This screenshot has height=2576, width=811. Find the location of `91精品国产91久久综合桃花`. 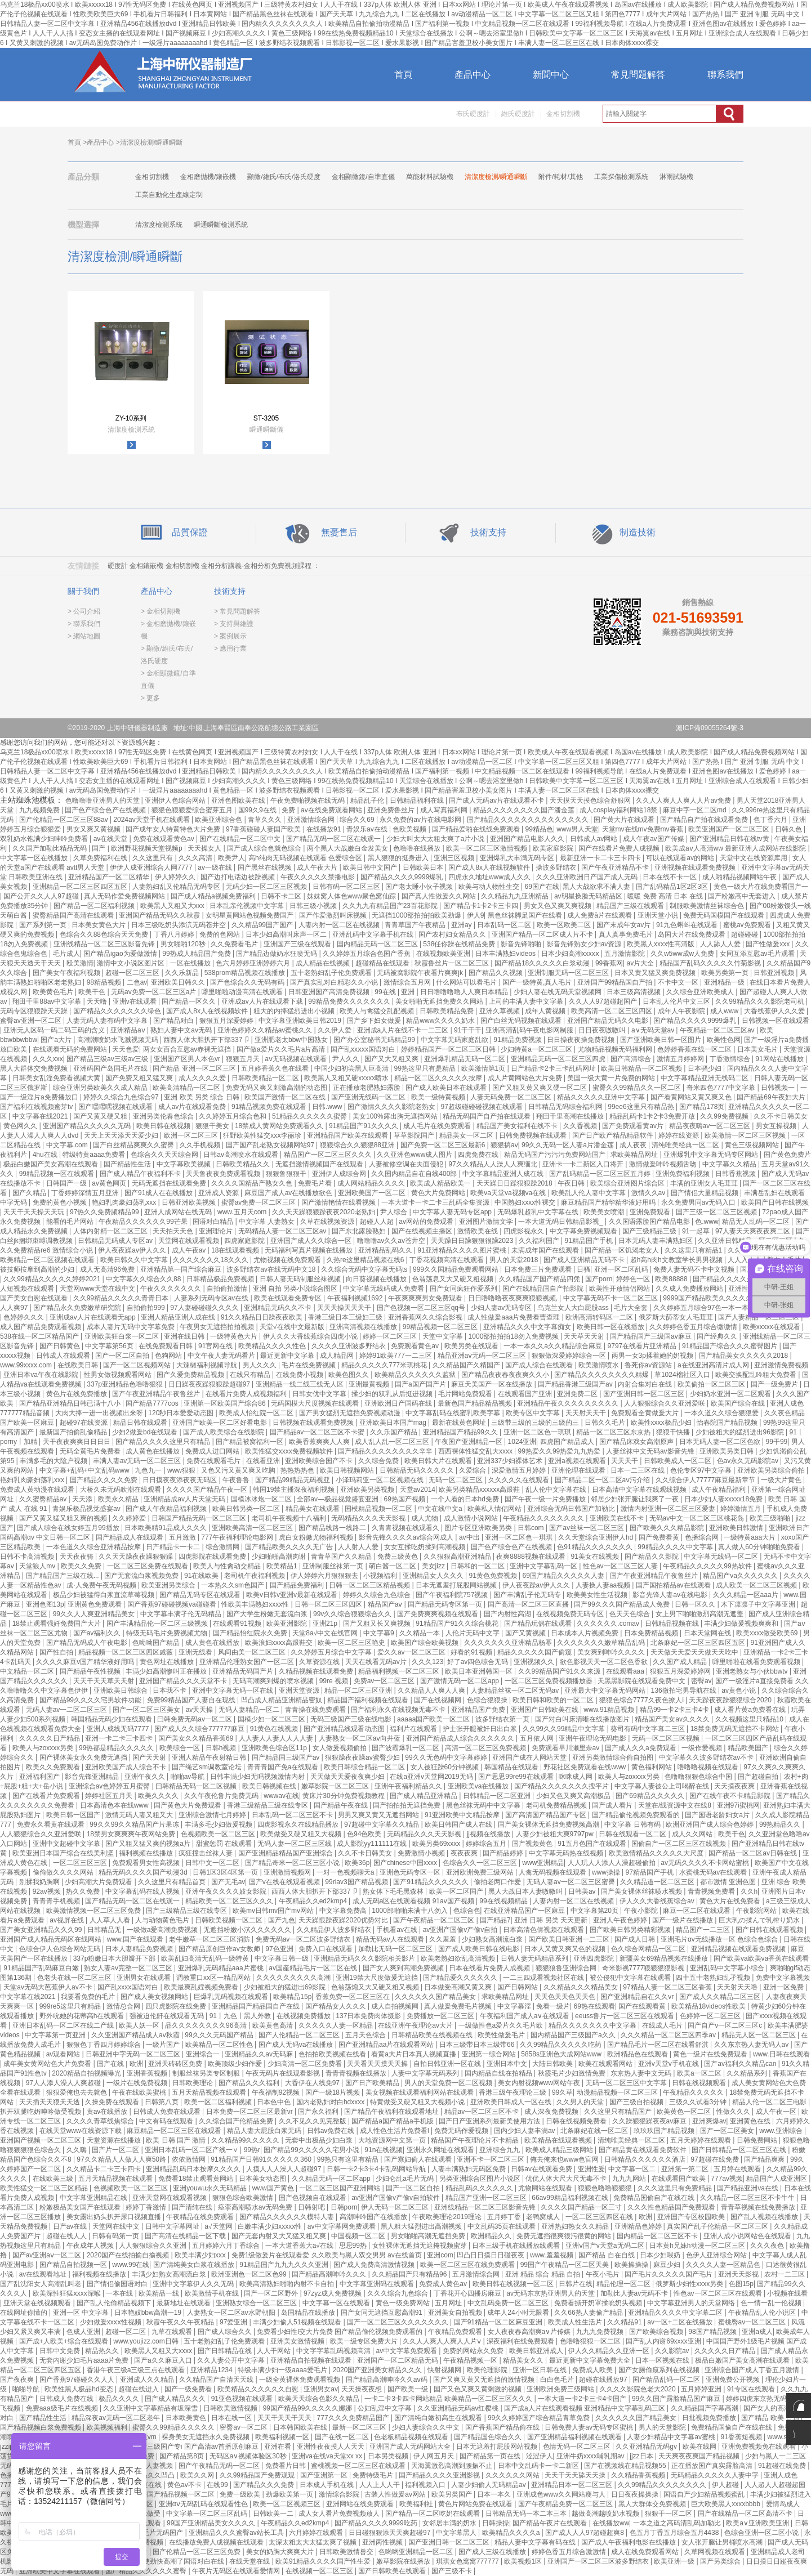

91精品国产91久久综合桃花 is located at coordinates (458, 1623).